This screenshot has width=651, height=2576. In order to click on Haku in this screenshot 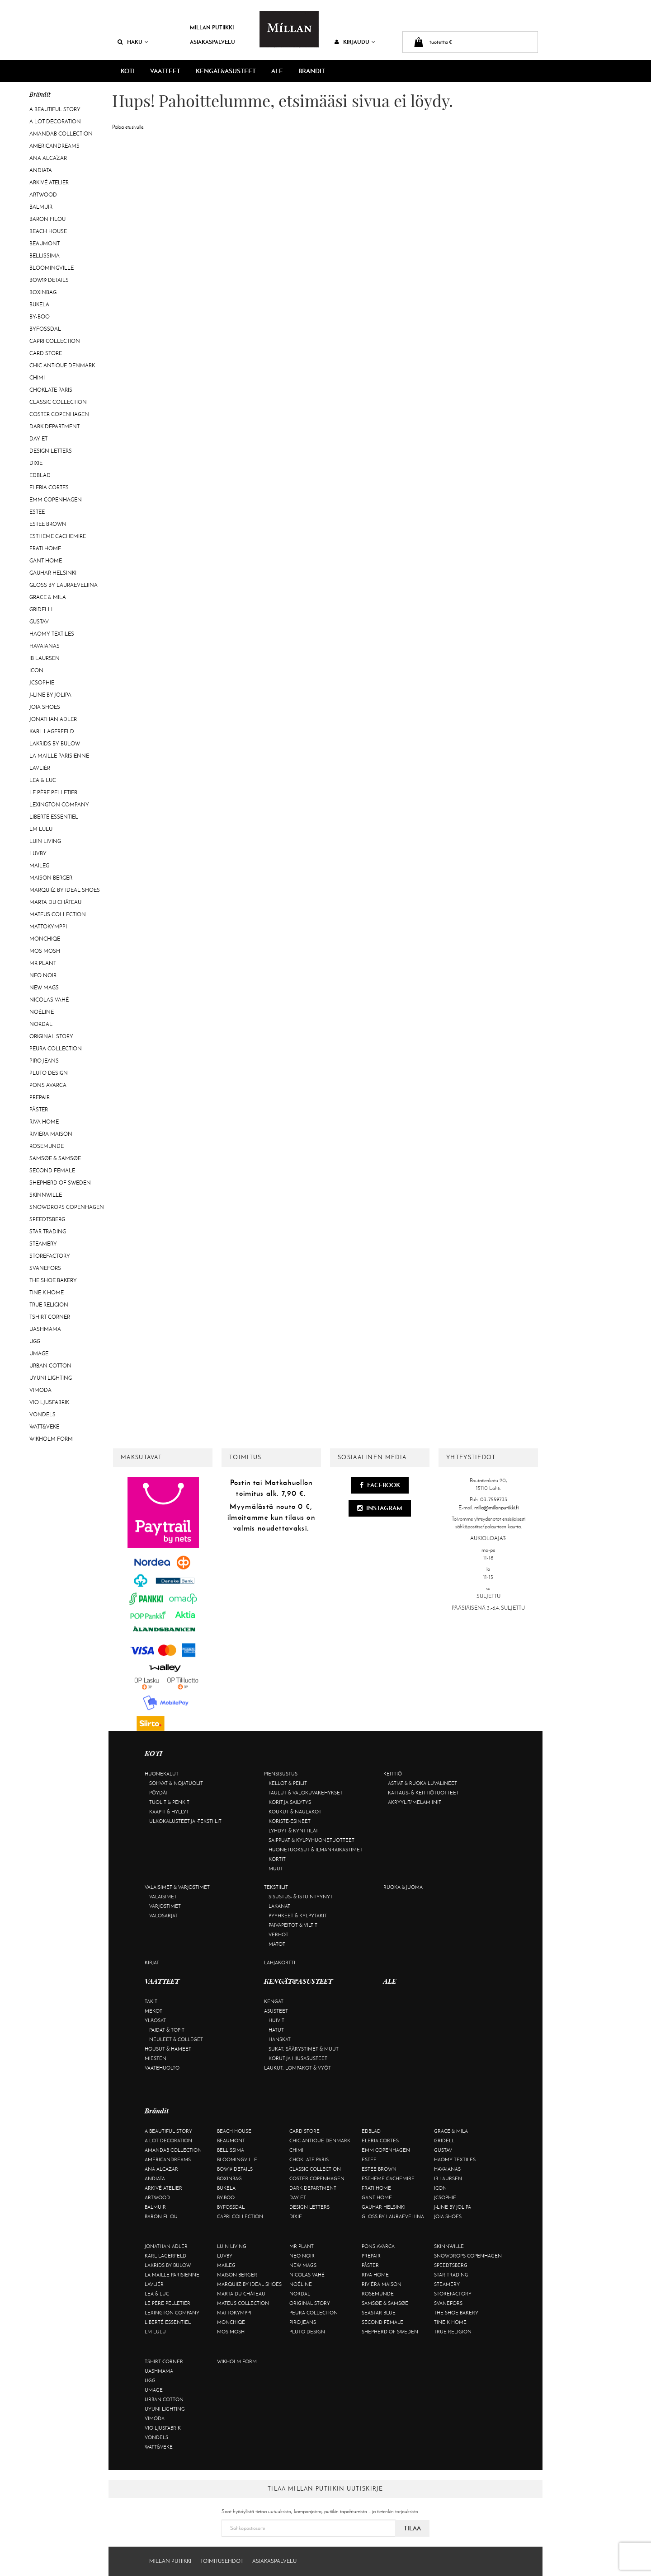, I will do `click(133, 41)`.